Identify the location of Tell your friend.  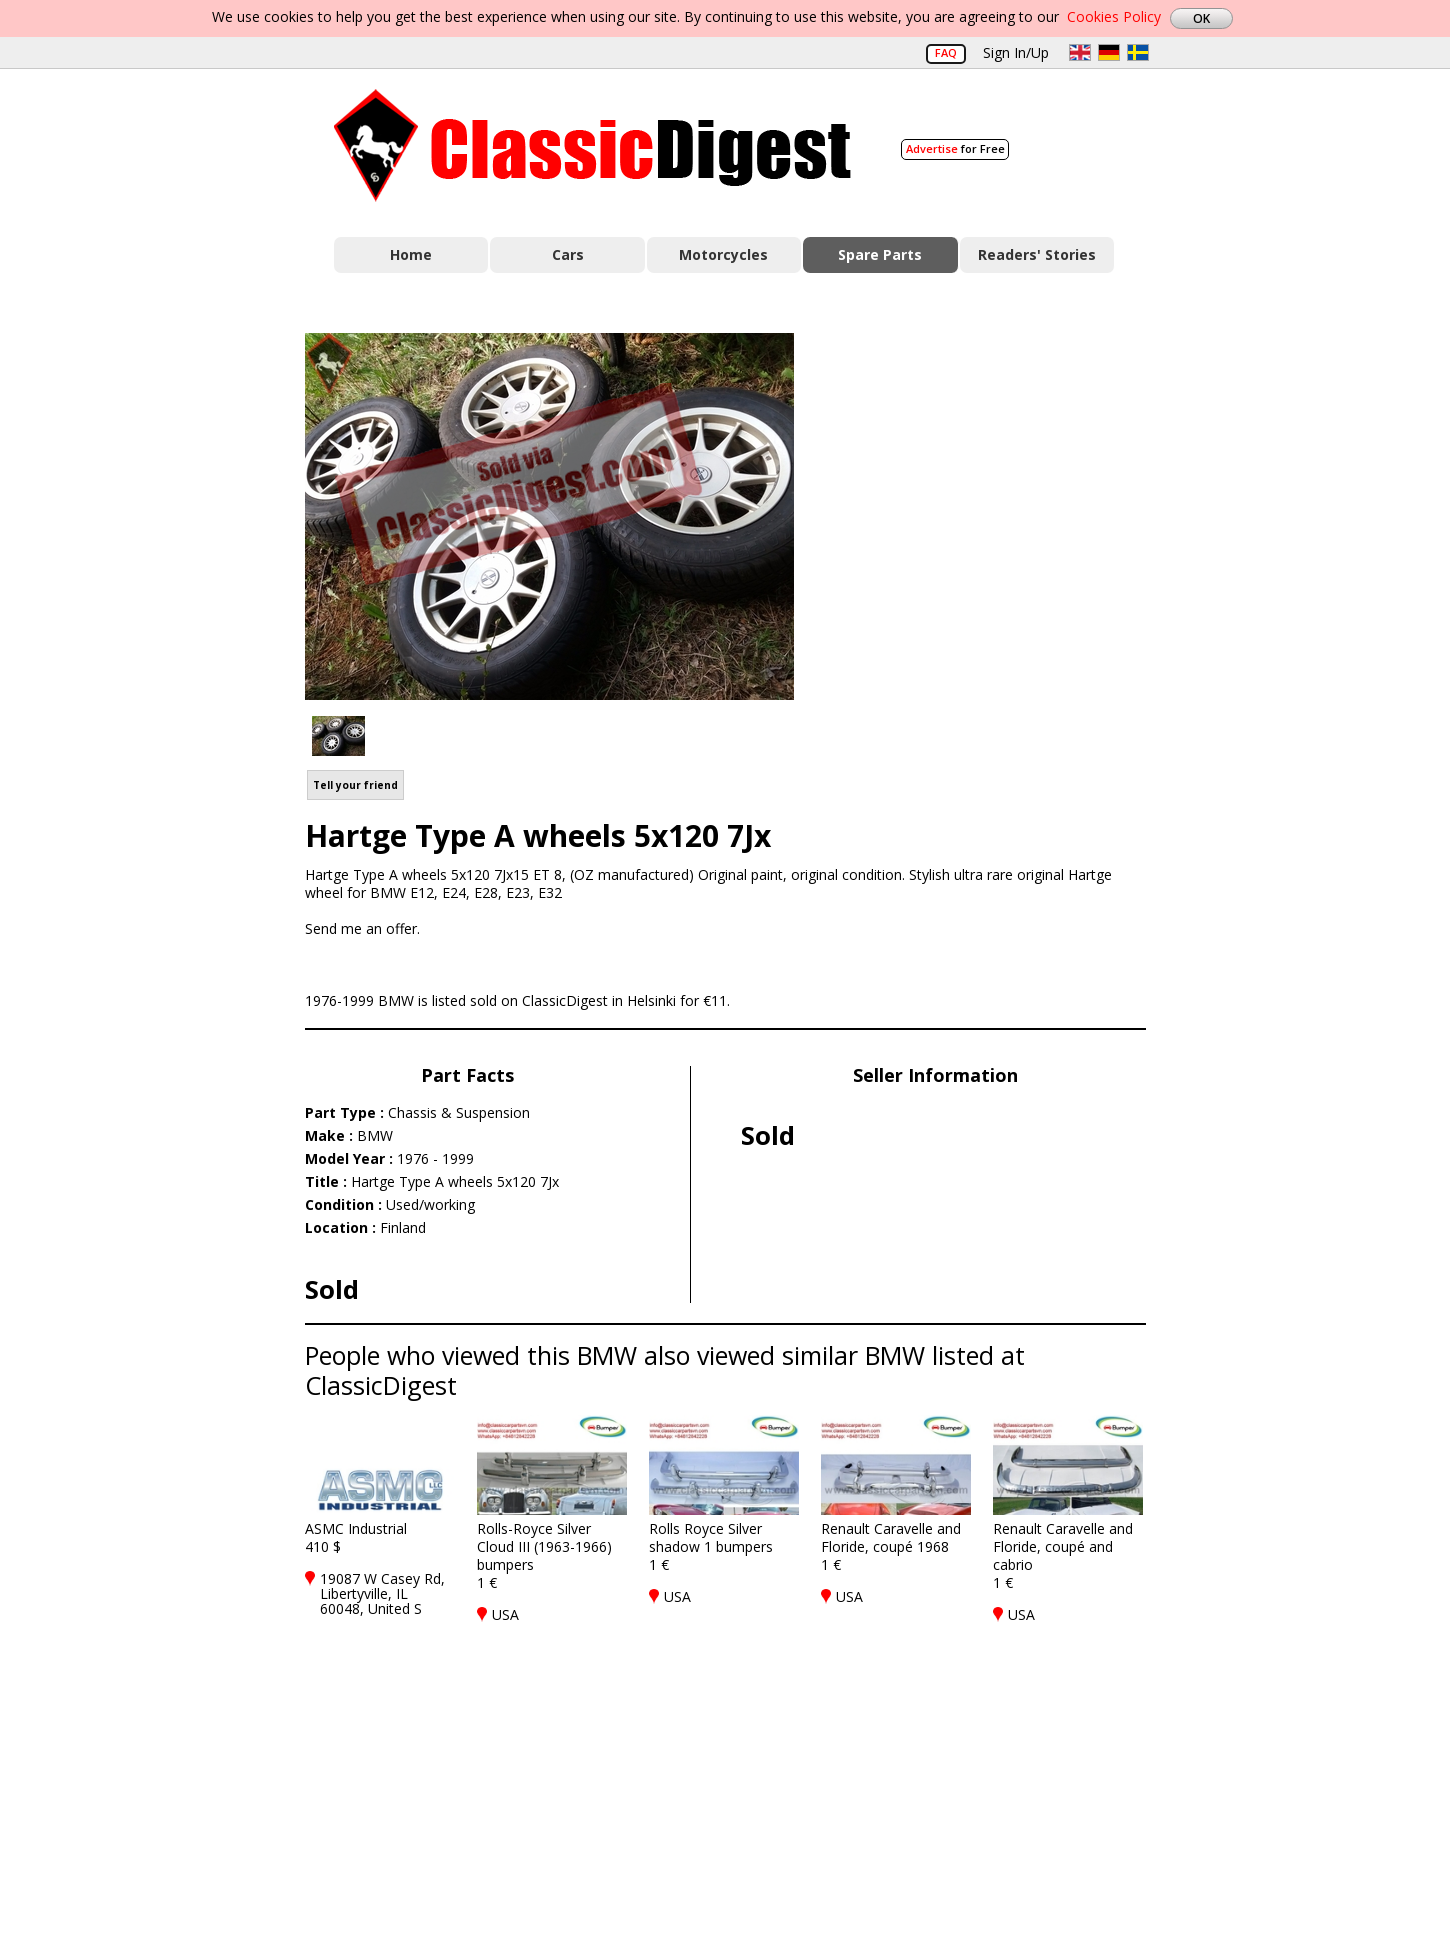
(355, 785).